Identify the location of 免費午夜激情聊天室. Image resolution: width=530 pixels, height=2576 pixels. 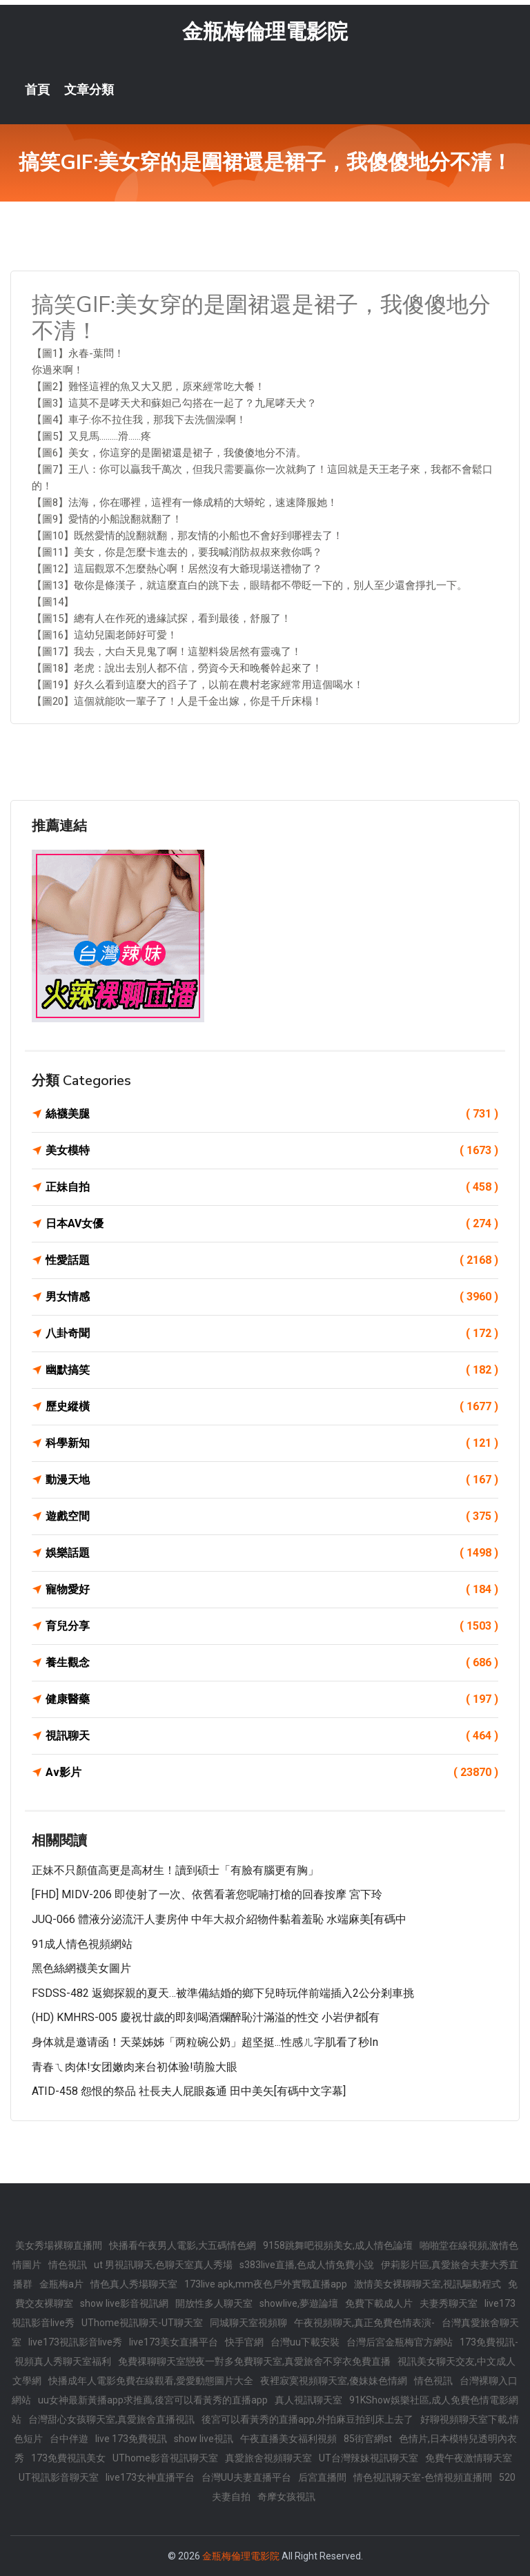
(468, 2457).